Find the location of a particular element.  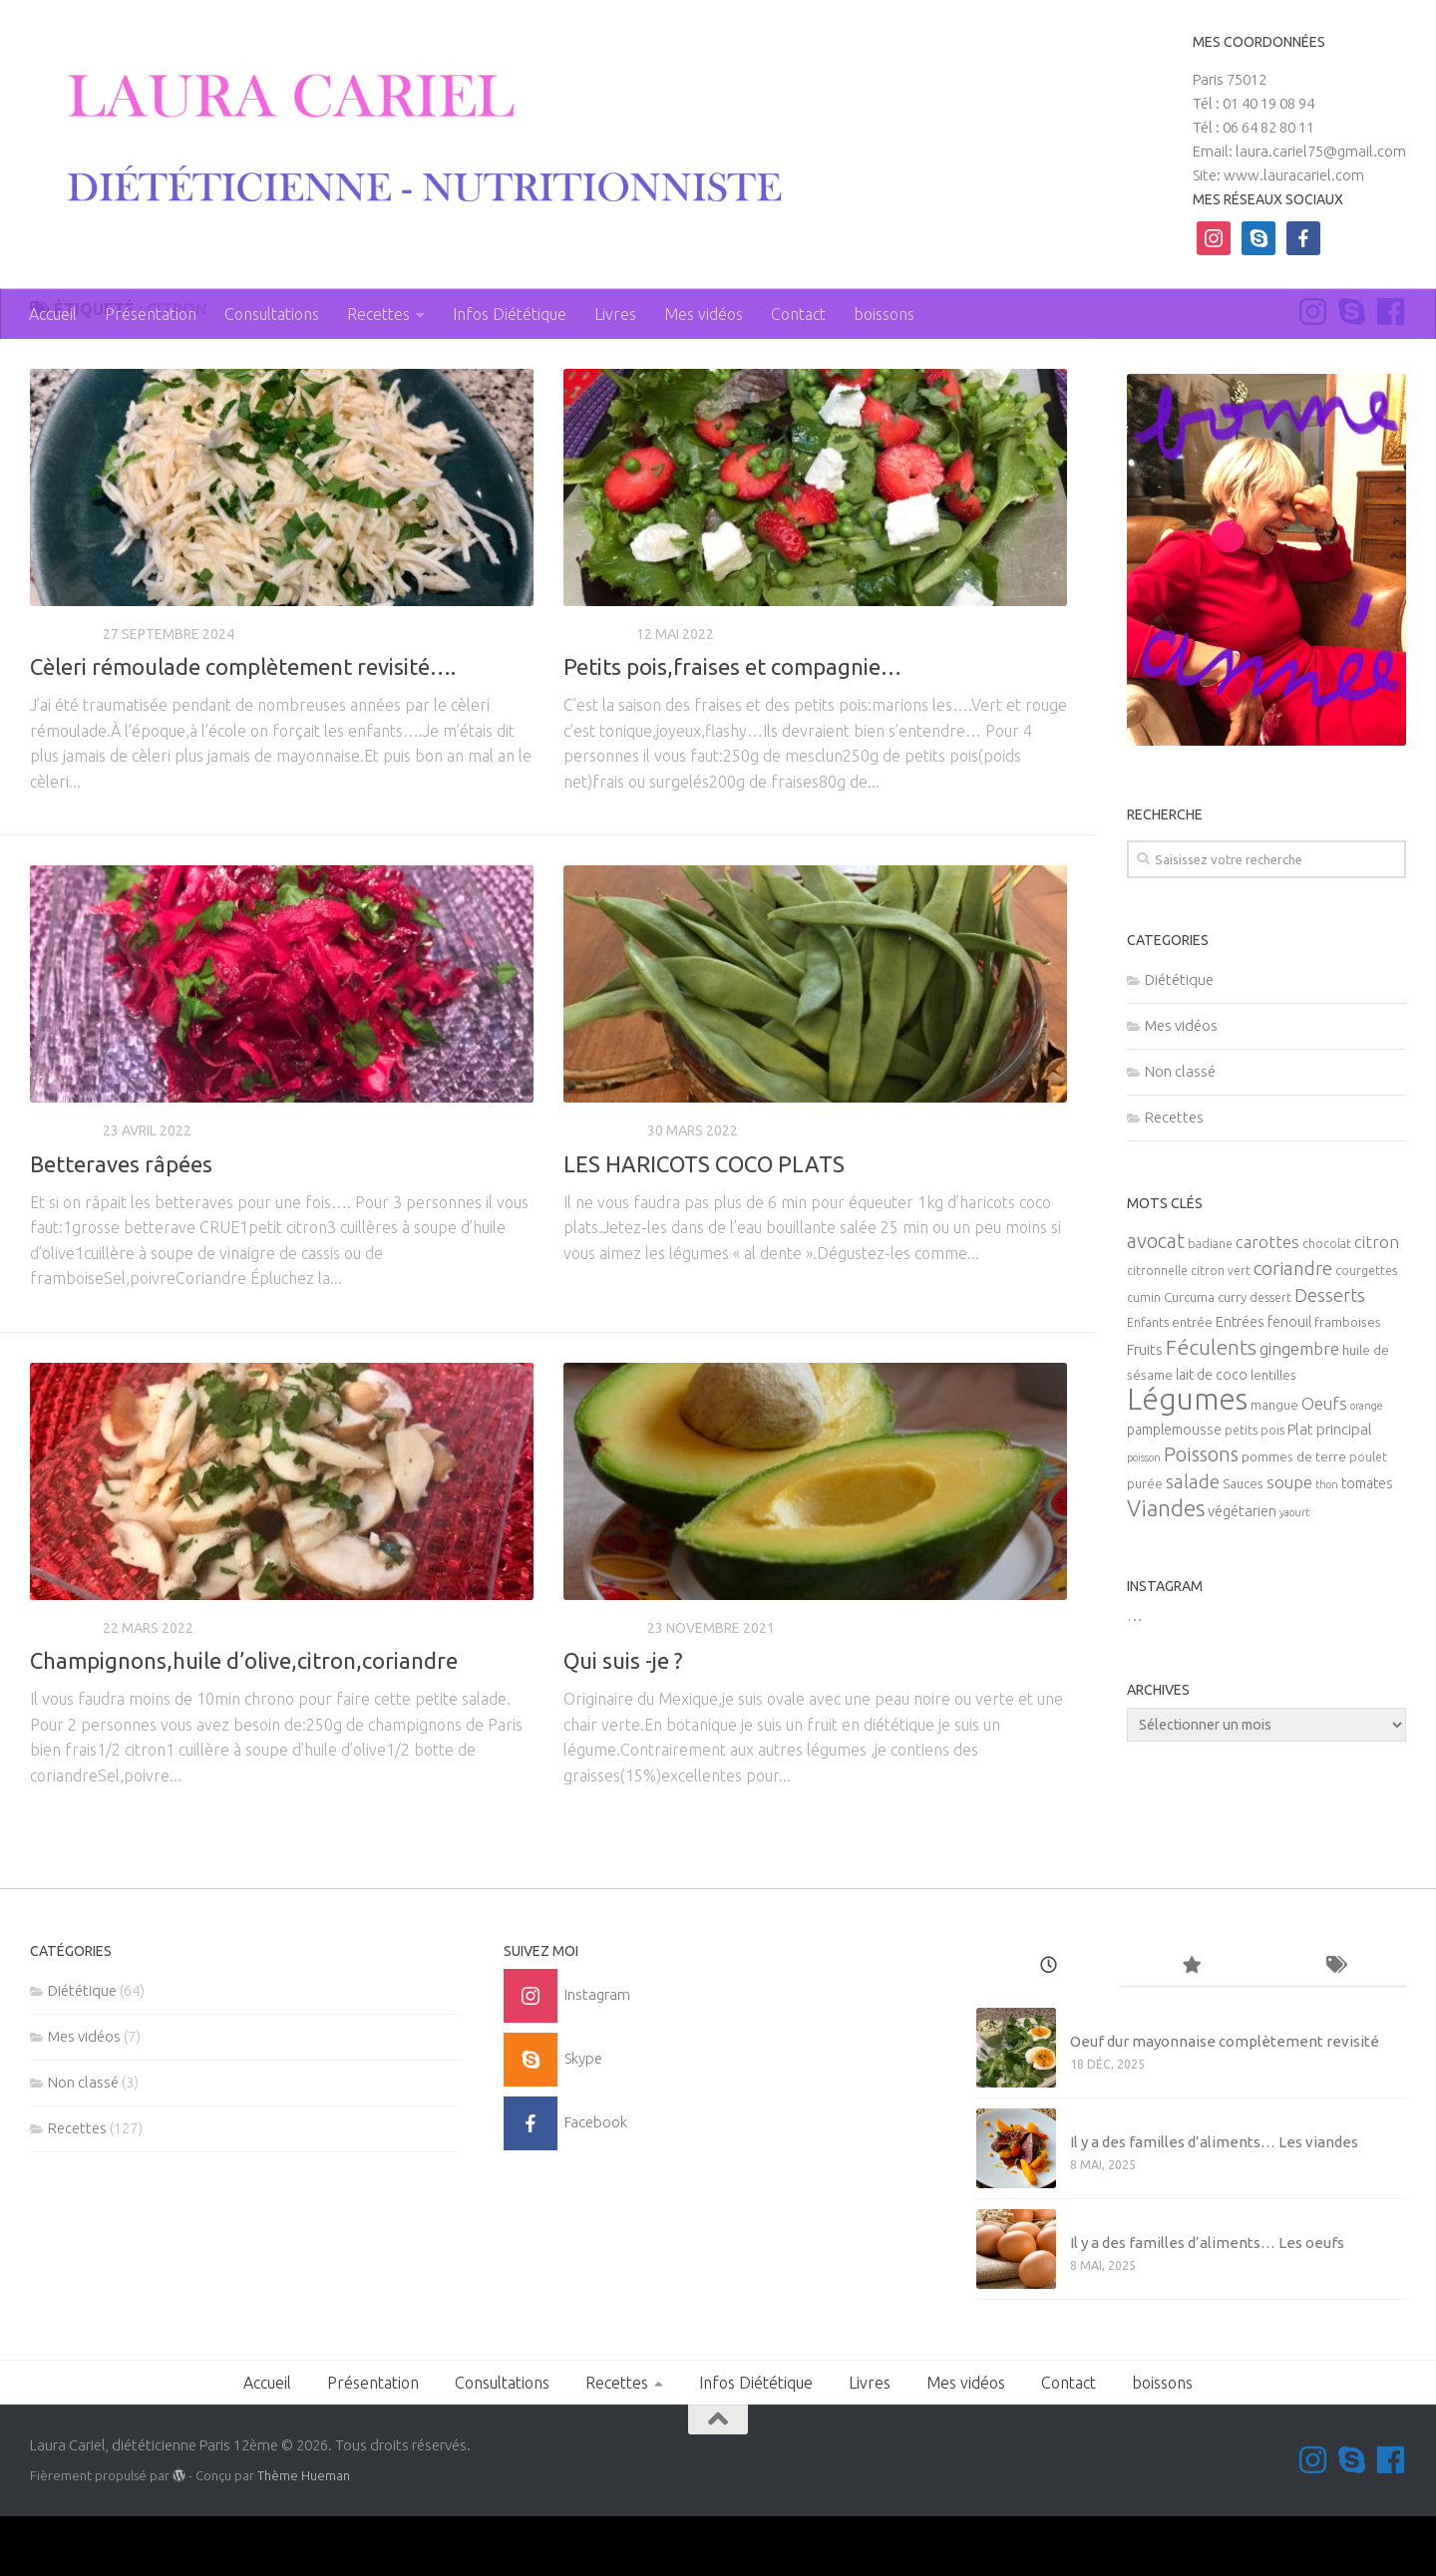

Consultations is located at coordinates (271, 314).